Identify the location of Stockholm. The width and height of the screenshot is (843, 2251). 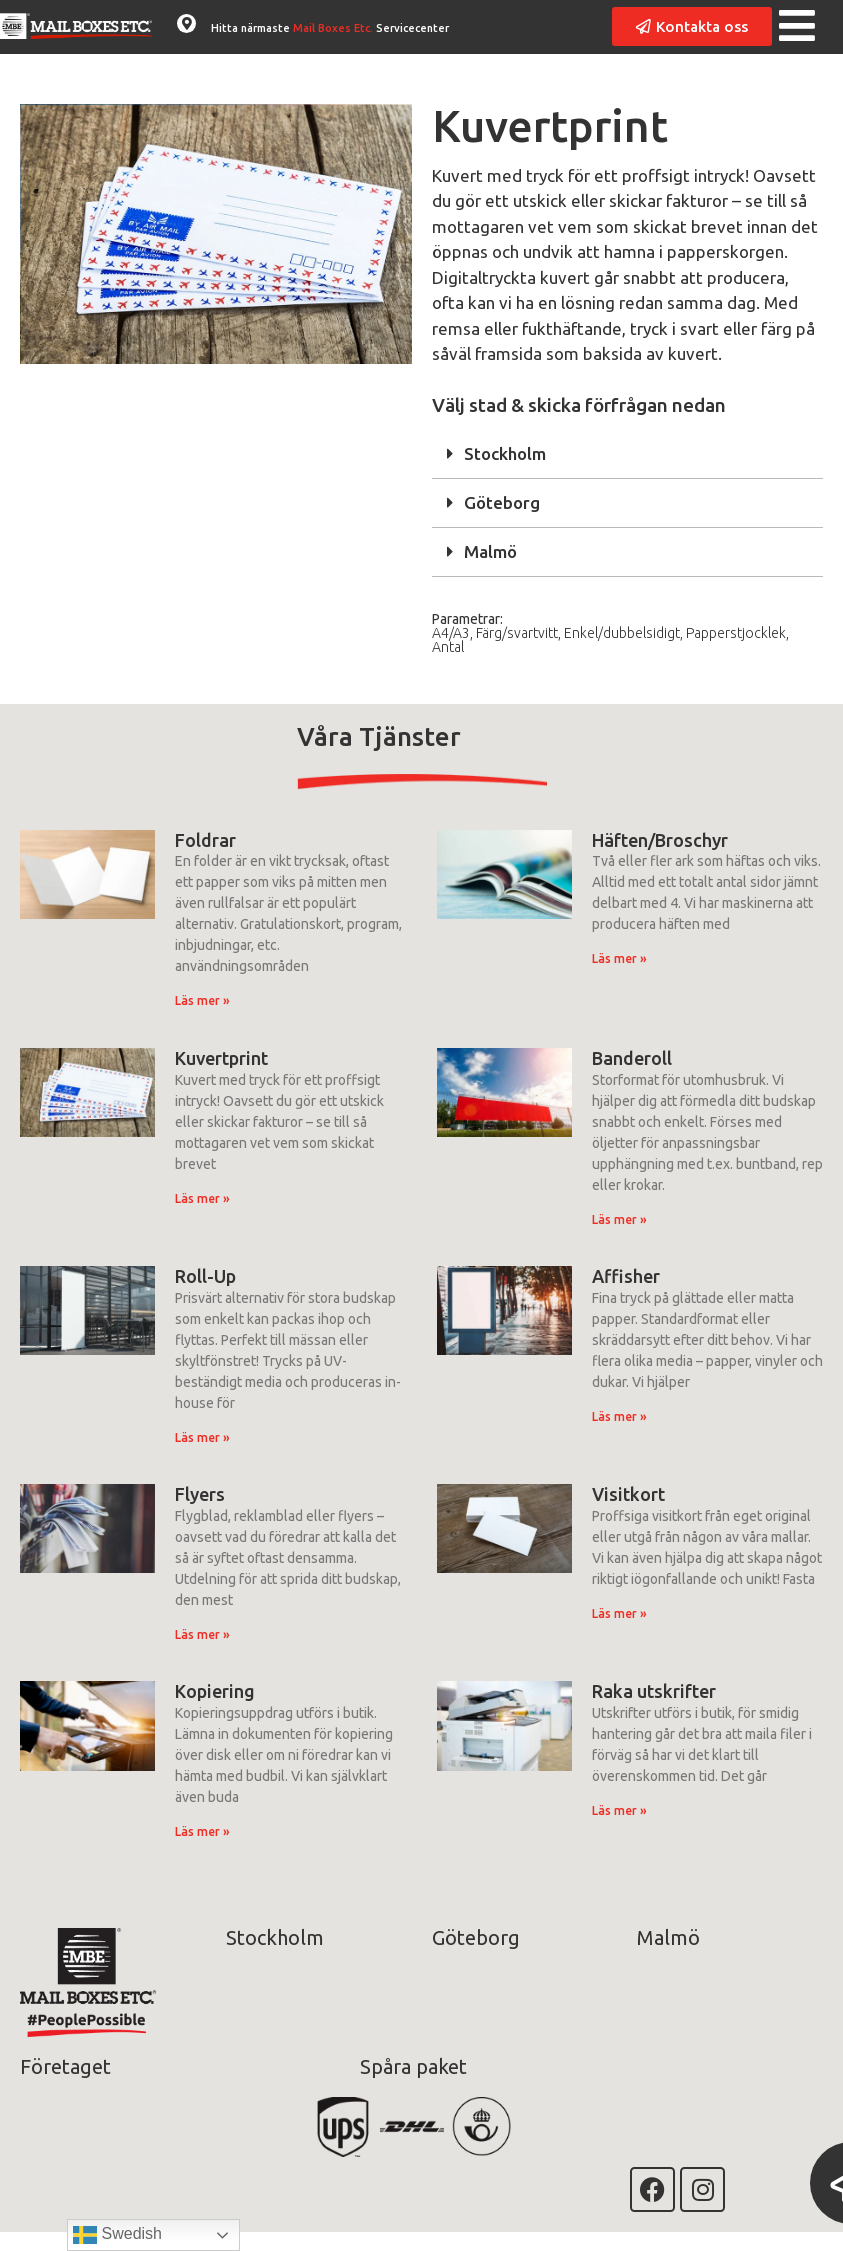
(505, 453).